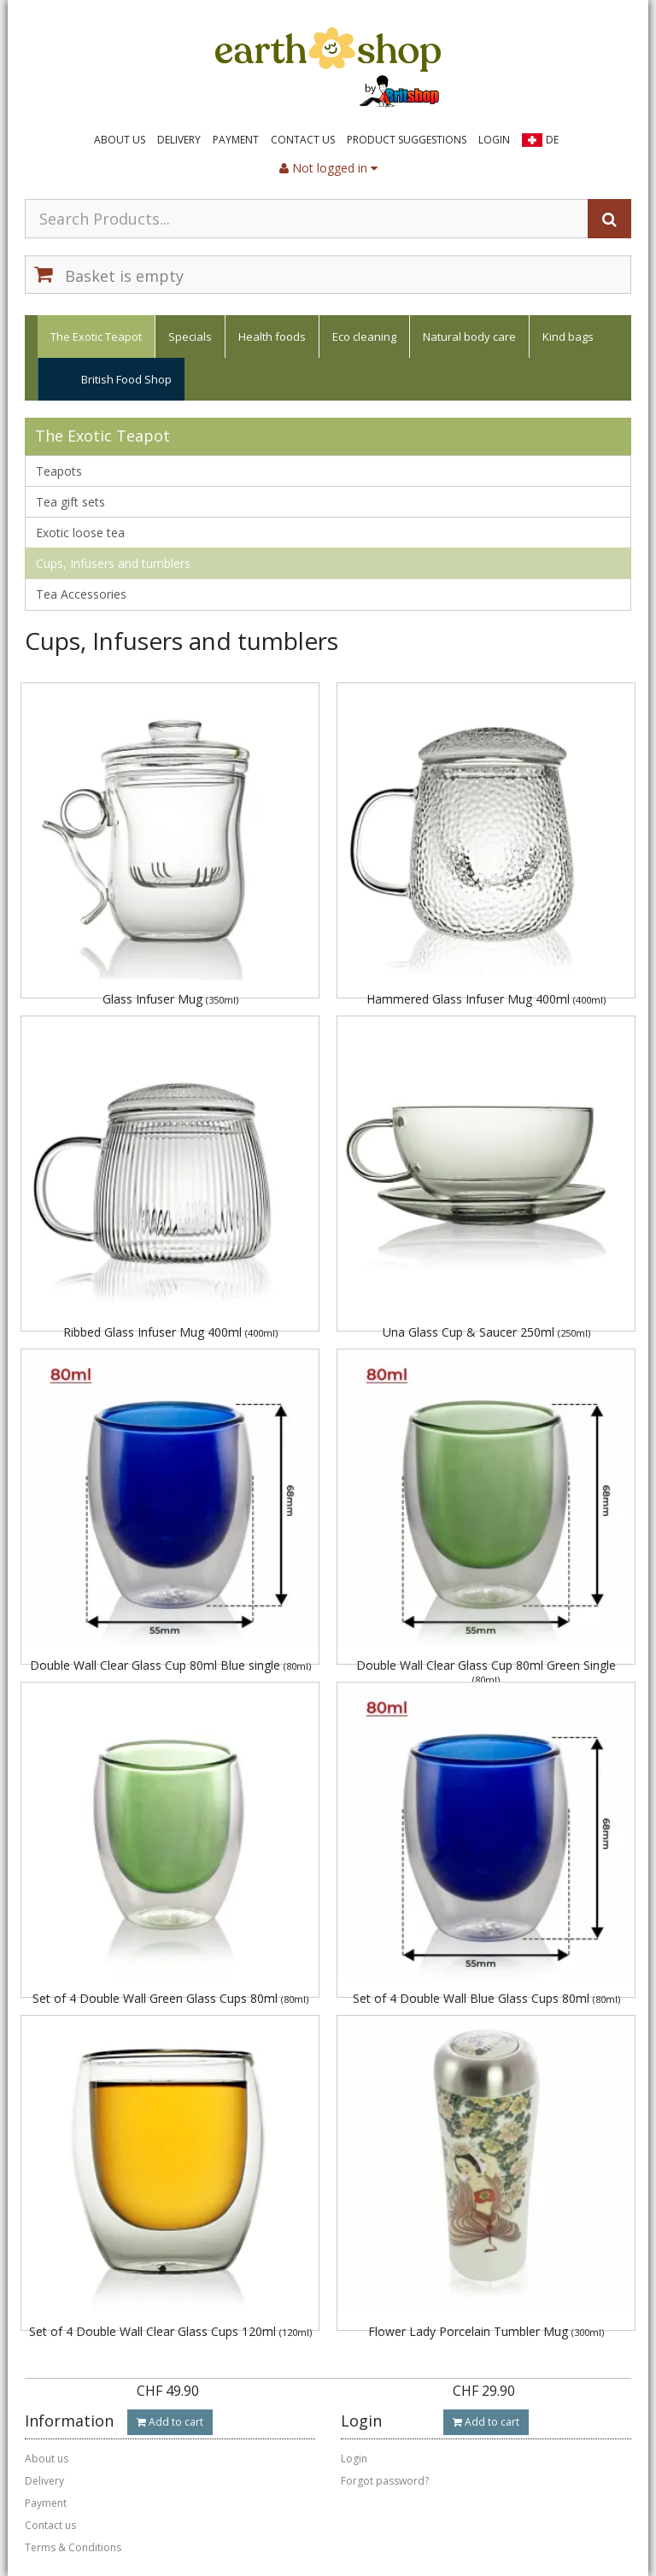  What do you see at coordinates (170, 1998) in the screenshot?
I see `Set of 4 Double Wall Green Glass Cups 80ml` at bounding box center [170, 1998].